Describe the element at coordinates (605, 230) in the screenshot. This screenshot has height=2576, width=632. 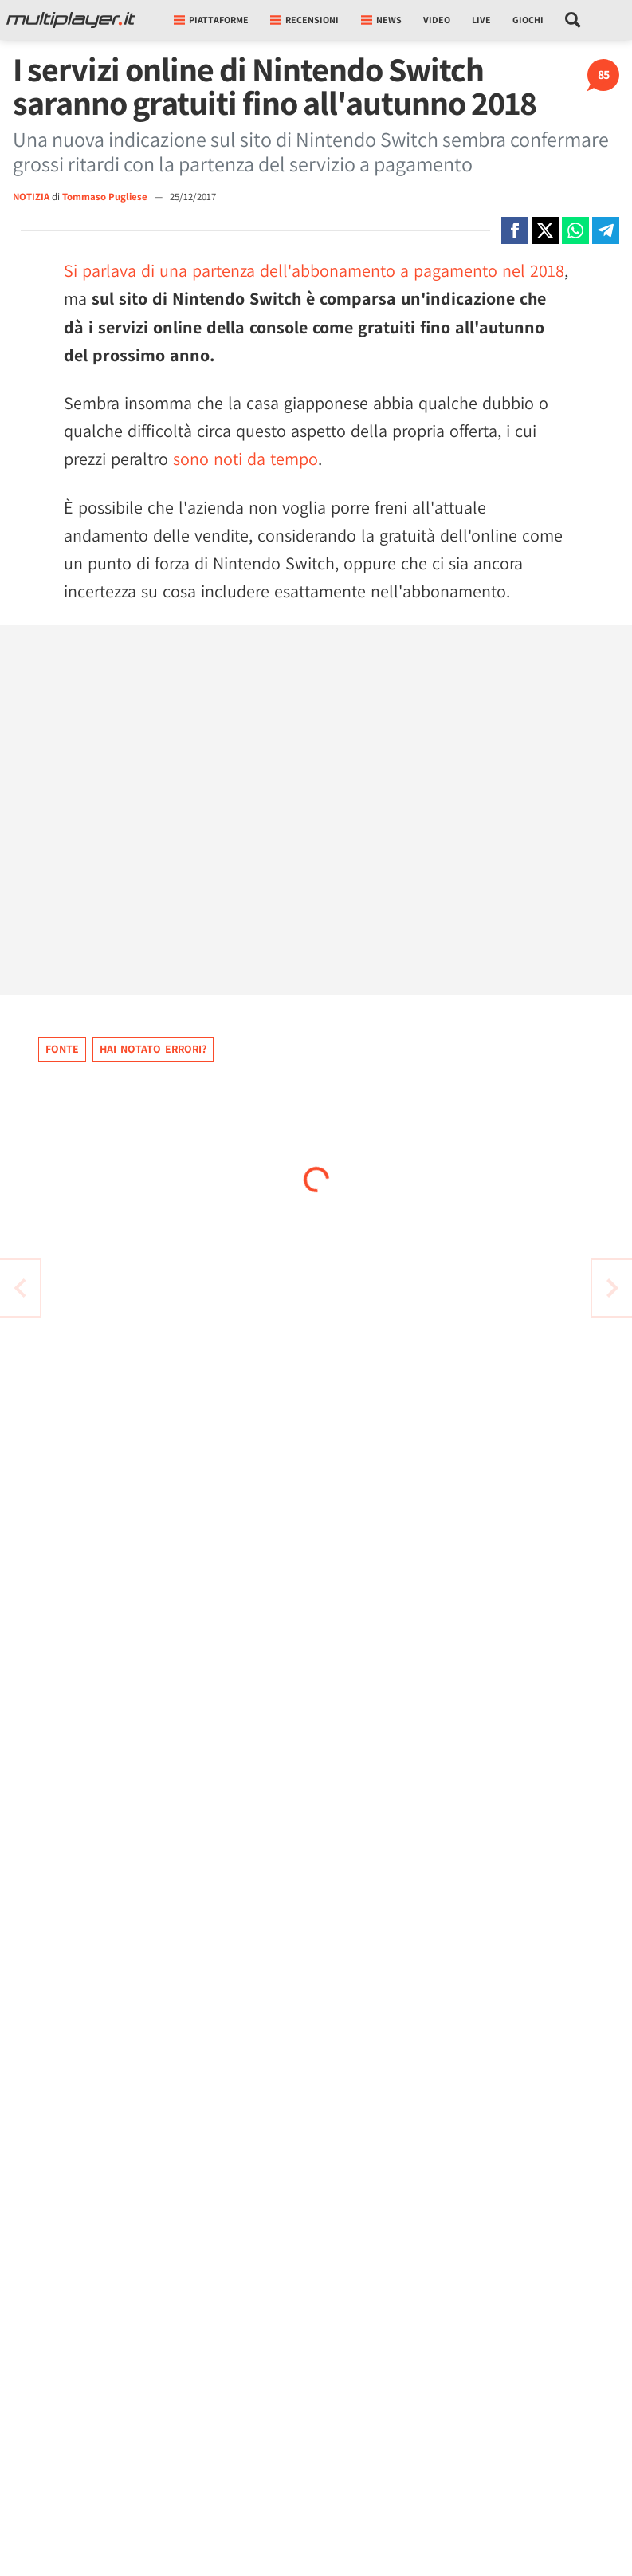
I see `[Condivi su Telegram]` at that location.